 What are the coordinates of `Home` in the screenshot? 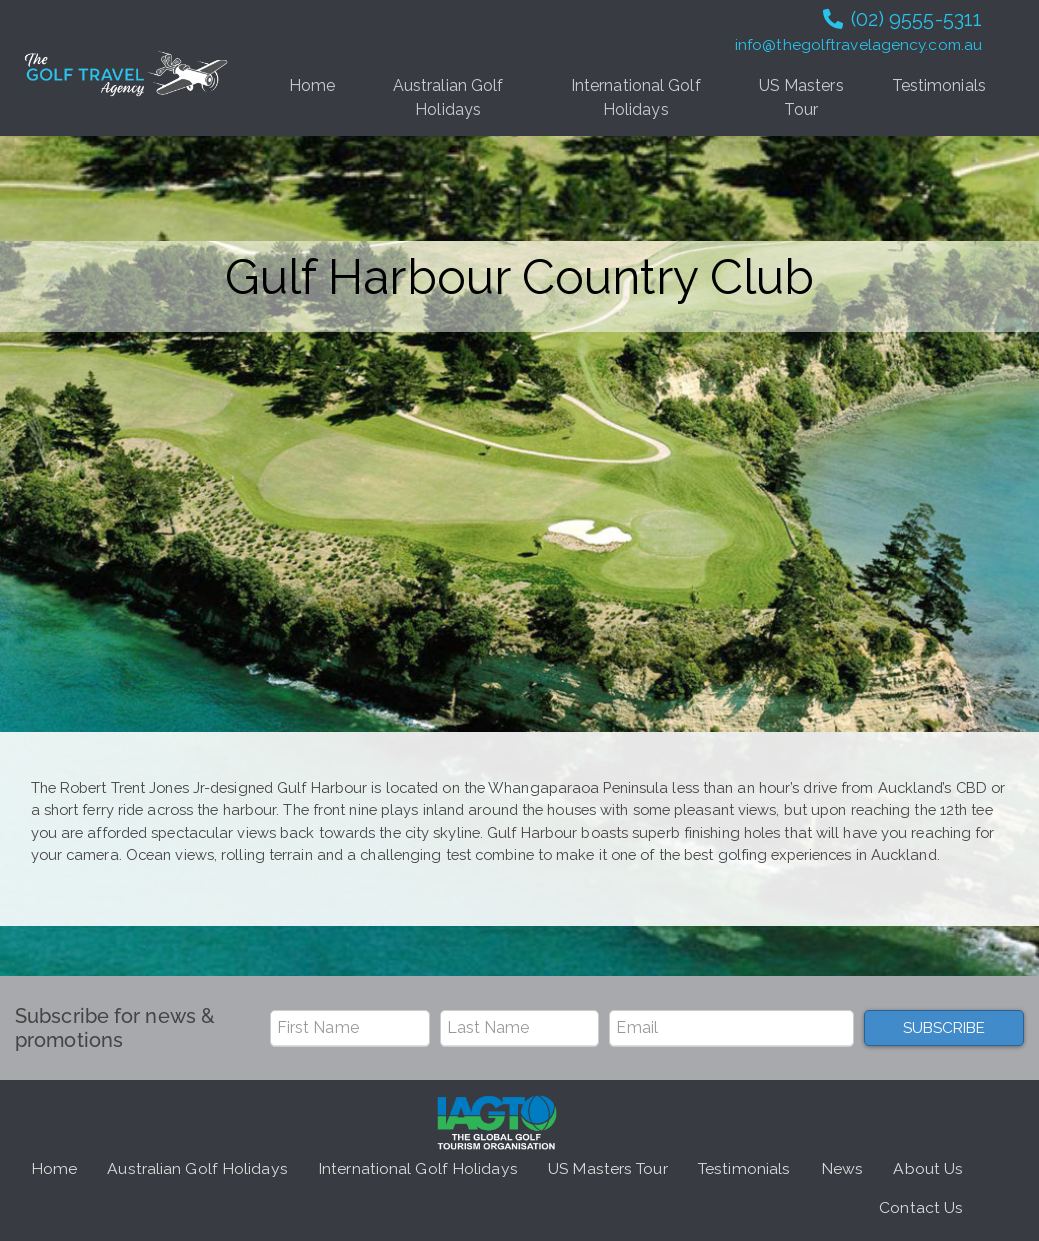 It's located at (312, 85).